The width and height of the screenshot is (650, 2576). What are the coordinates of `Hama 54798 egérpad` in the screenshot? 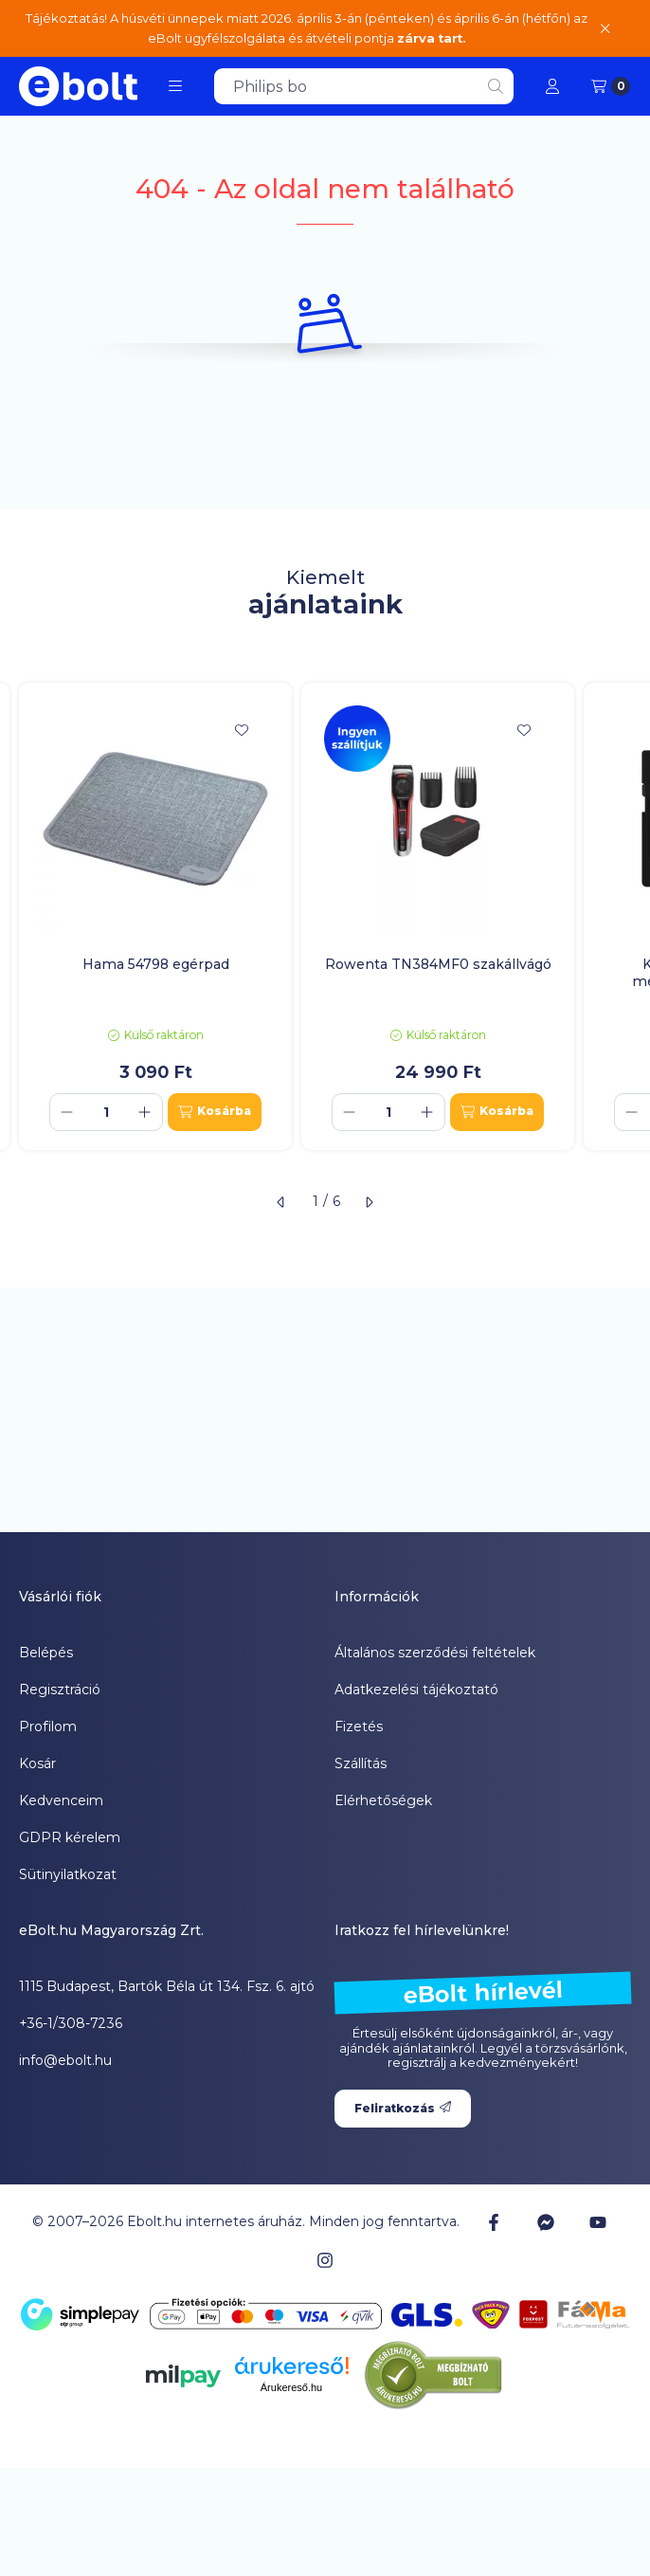 It's located at (155, 964).